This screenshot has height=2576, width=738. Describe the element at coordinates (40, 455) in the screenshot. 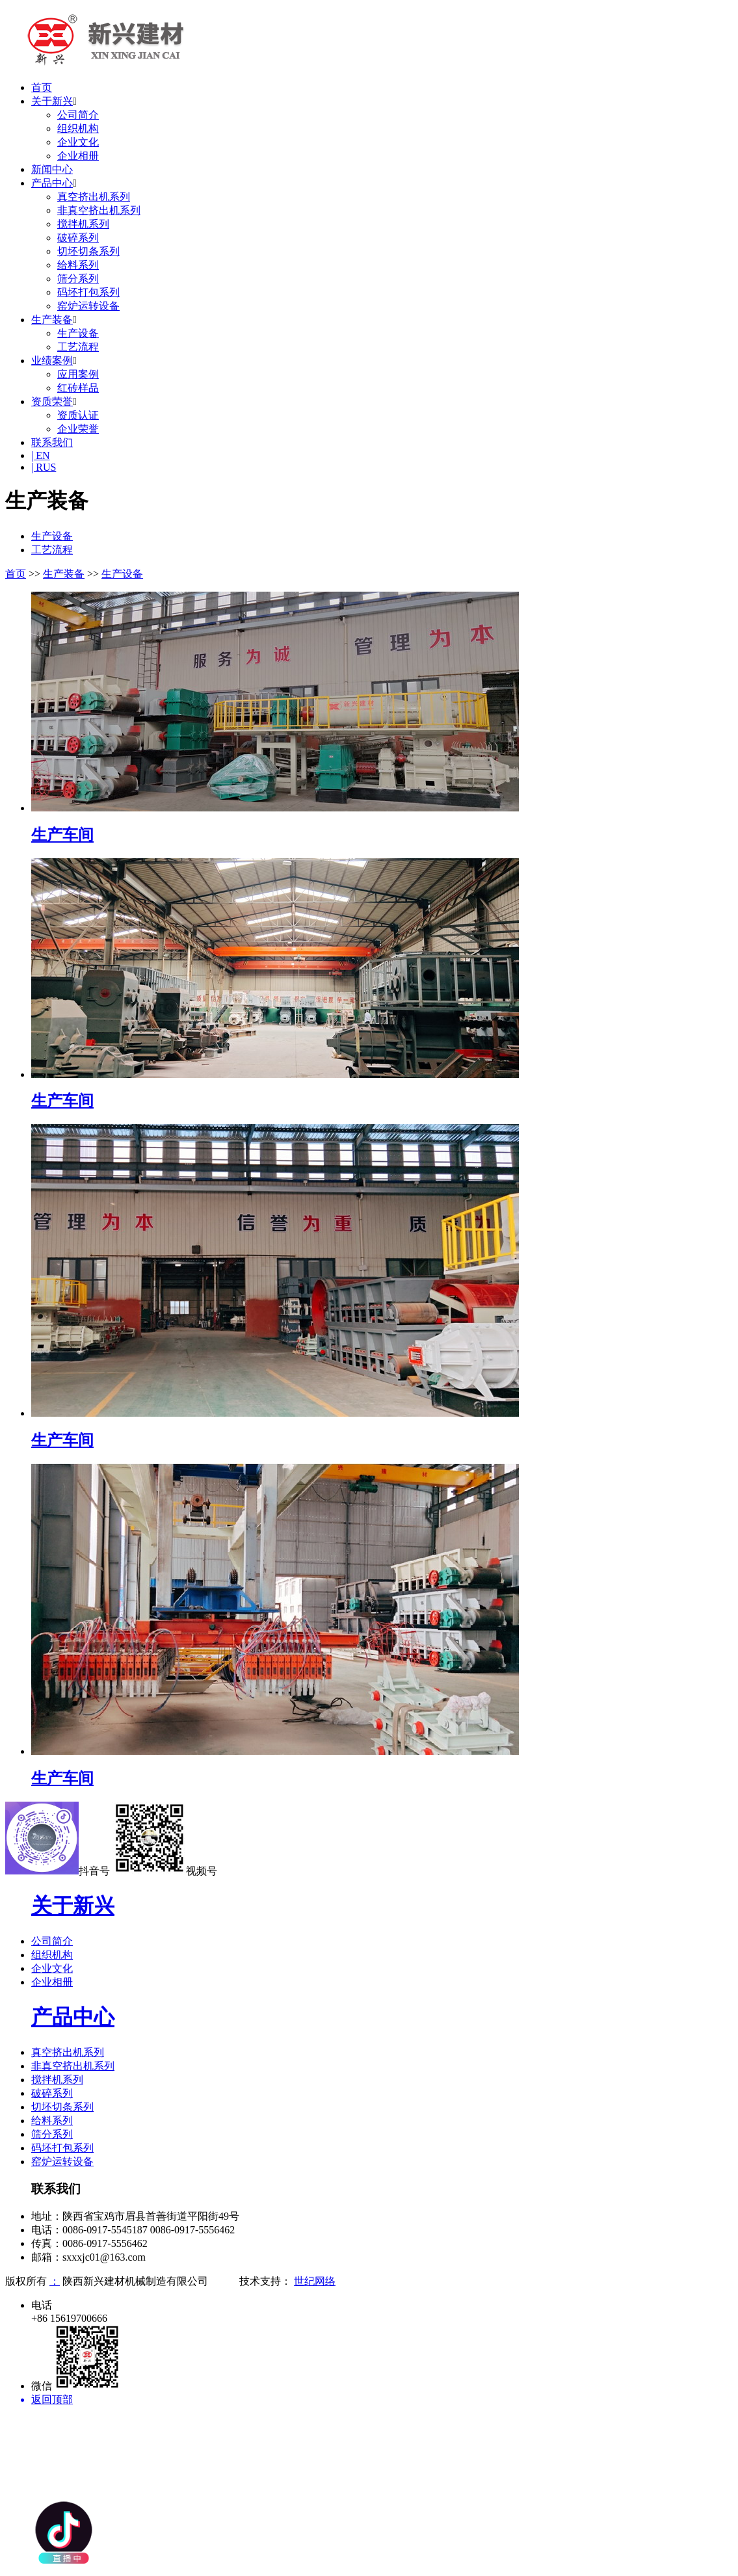

I see `| EN` at that location.